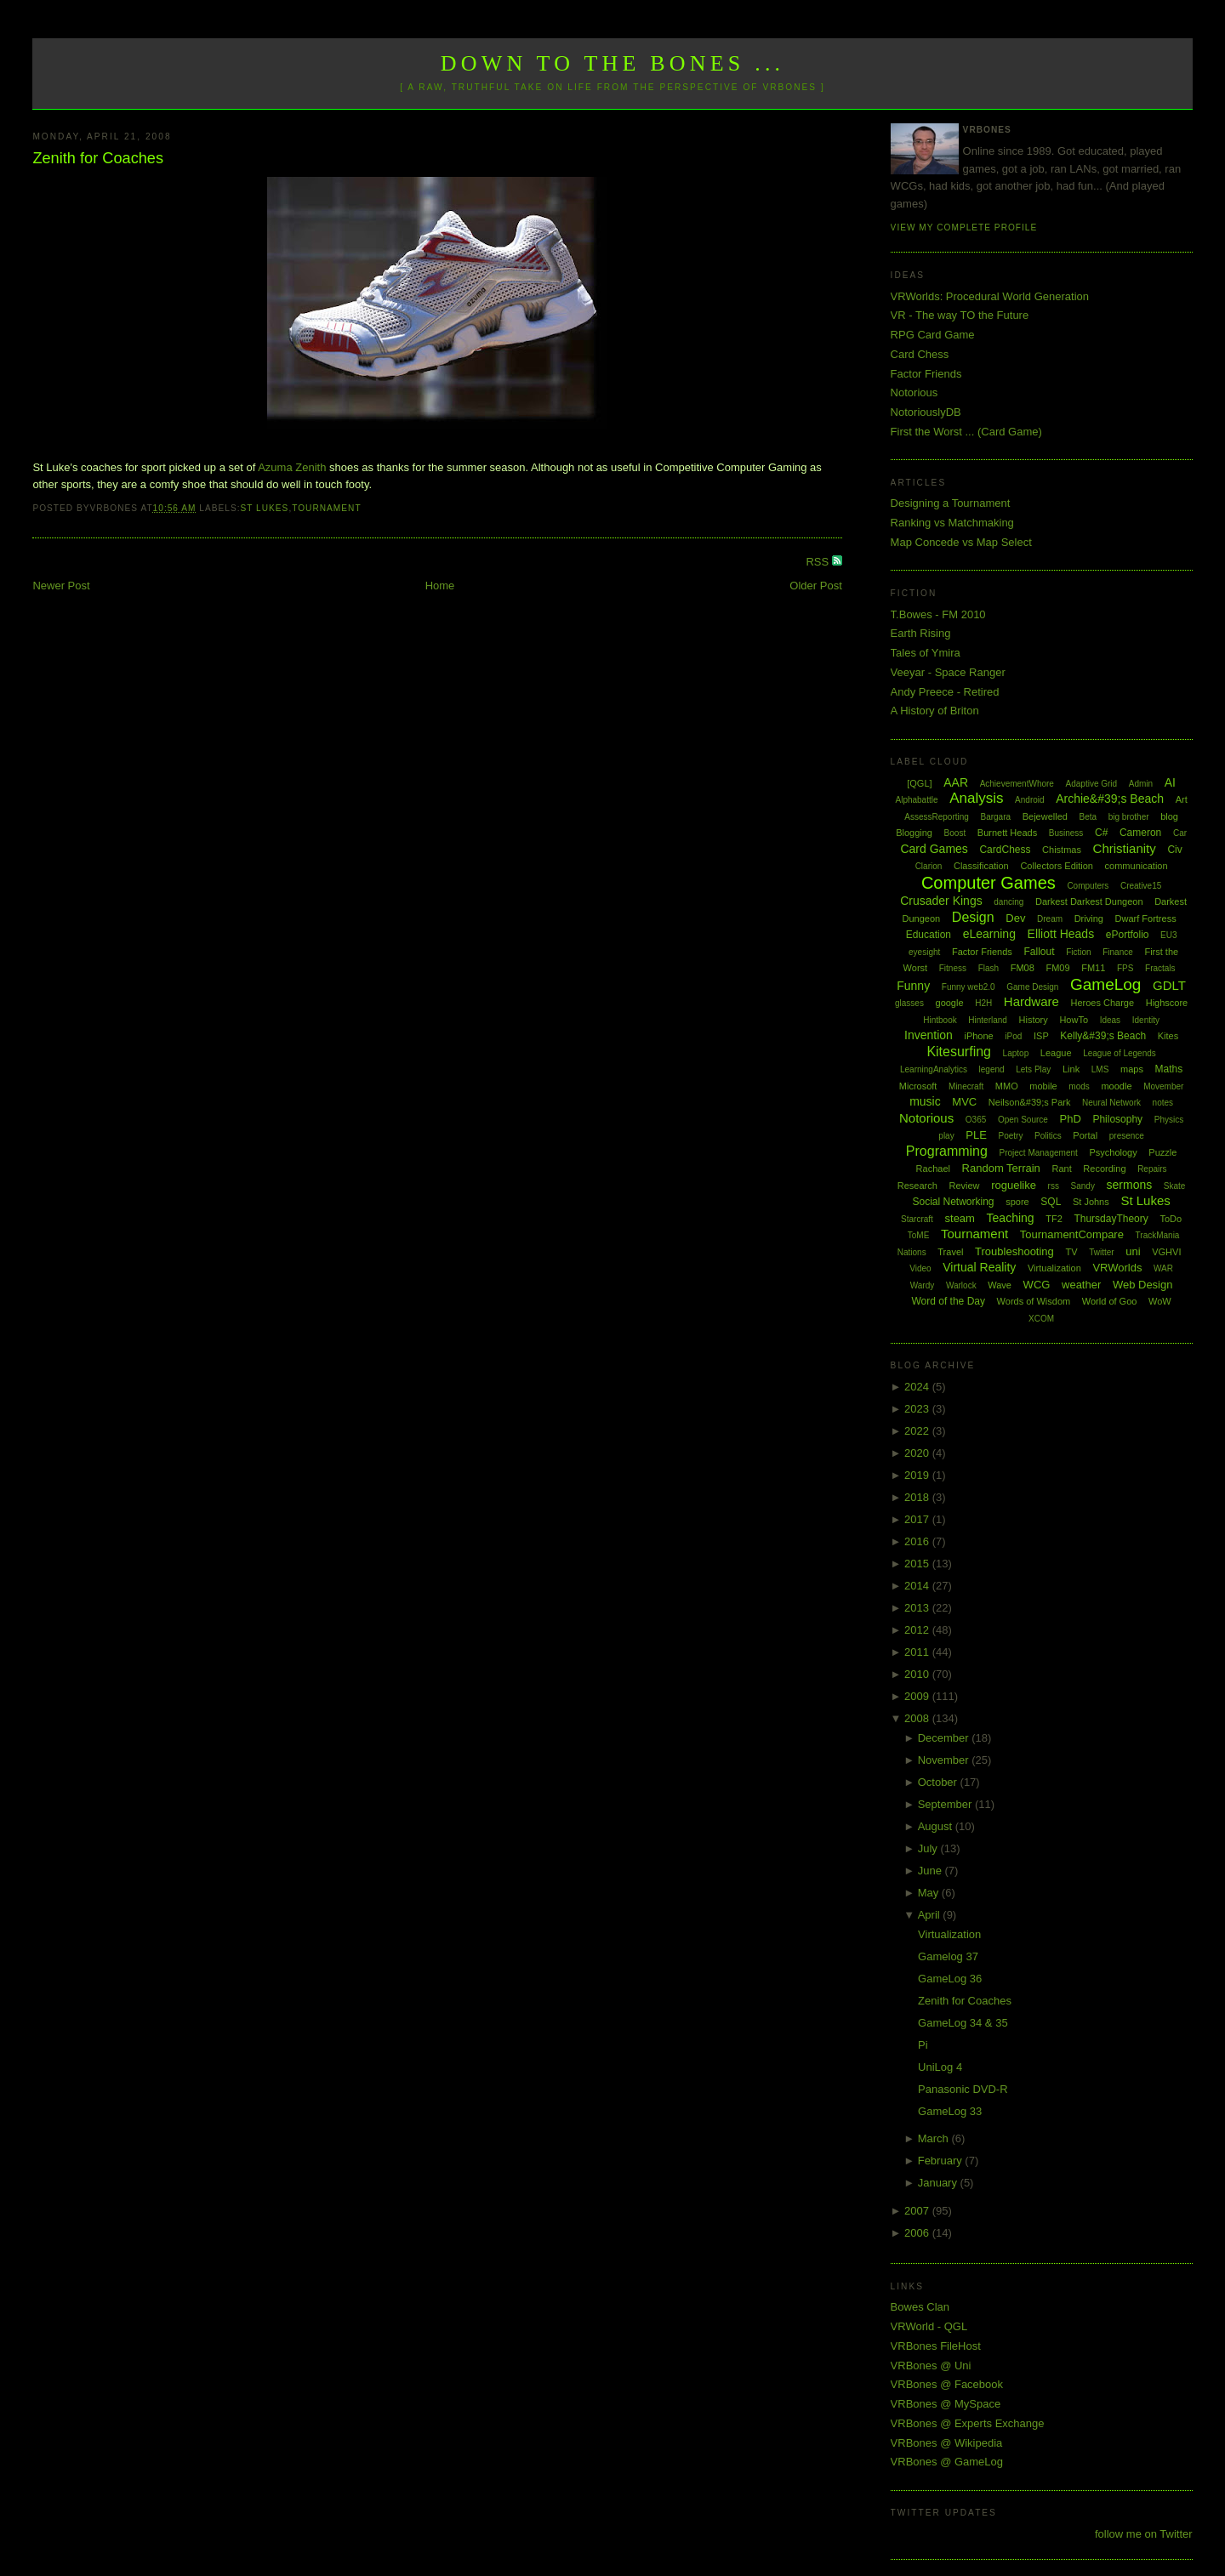  I want to click on Crusader Kings, so click(941, 900).